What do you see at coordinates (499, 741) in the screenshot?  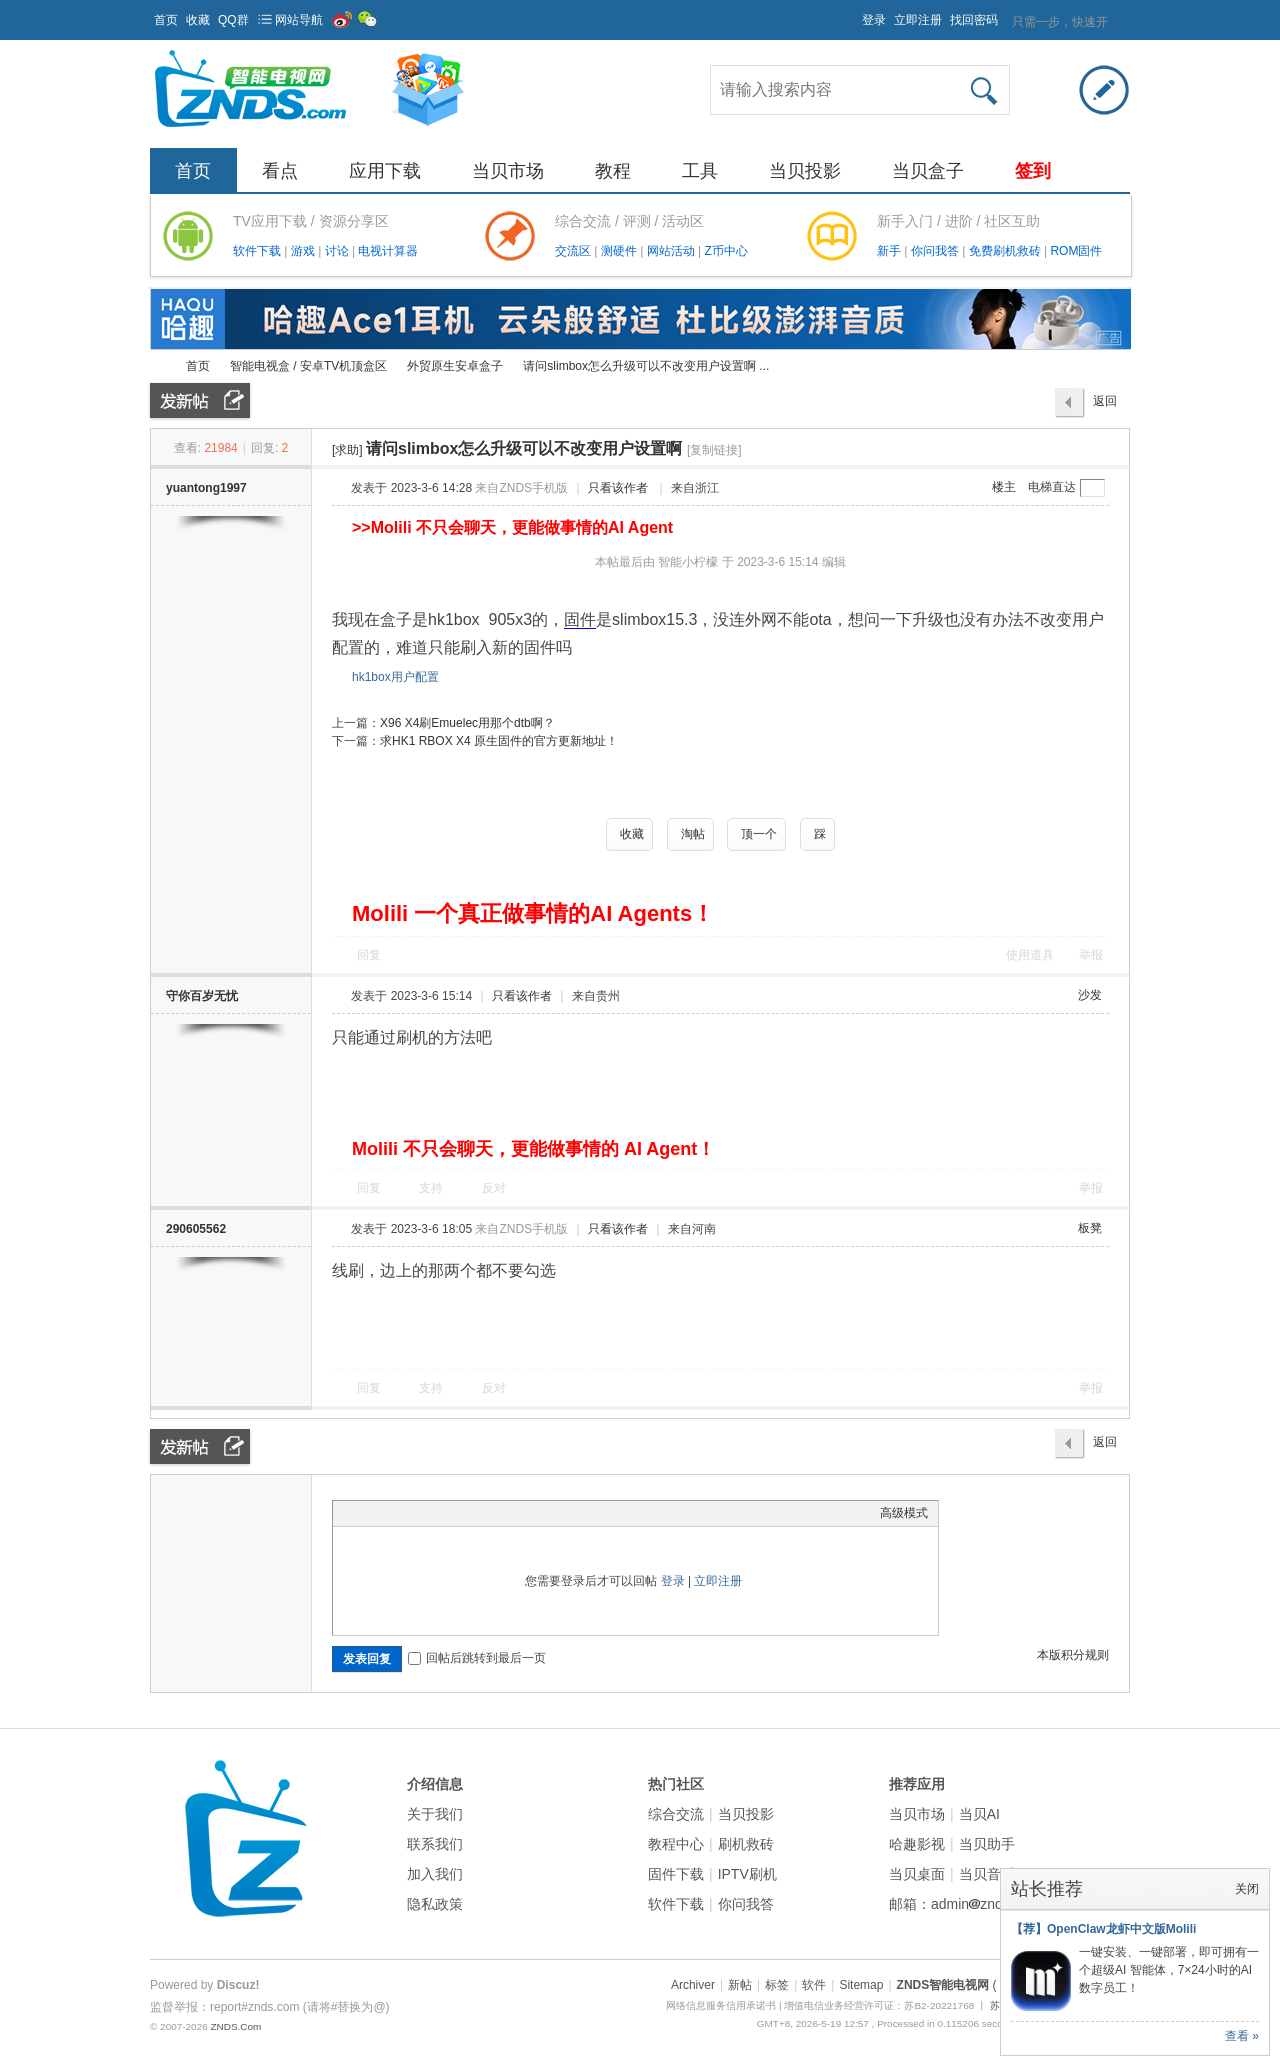 I see `求HK1 RBOX X4 原生固件的官方更新地址！` at bounding box center [499, 741].